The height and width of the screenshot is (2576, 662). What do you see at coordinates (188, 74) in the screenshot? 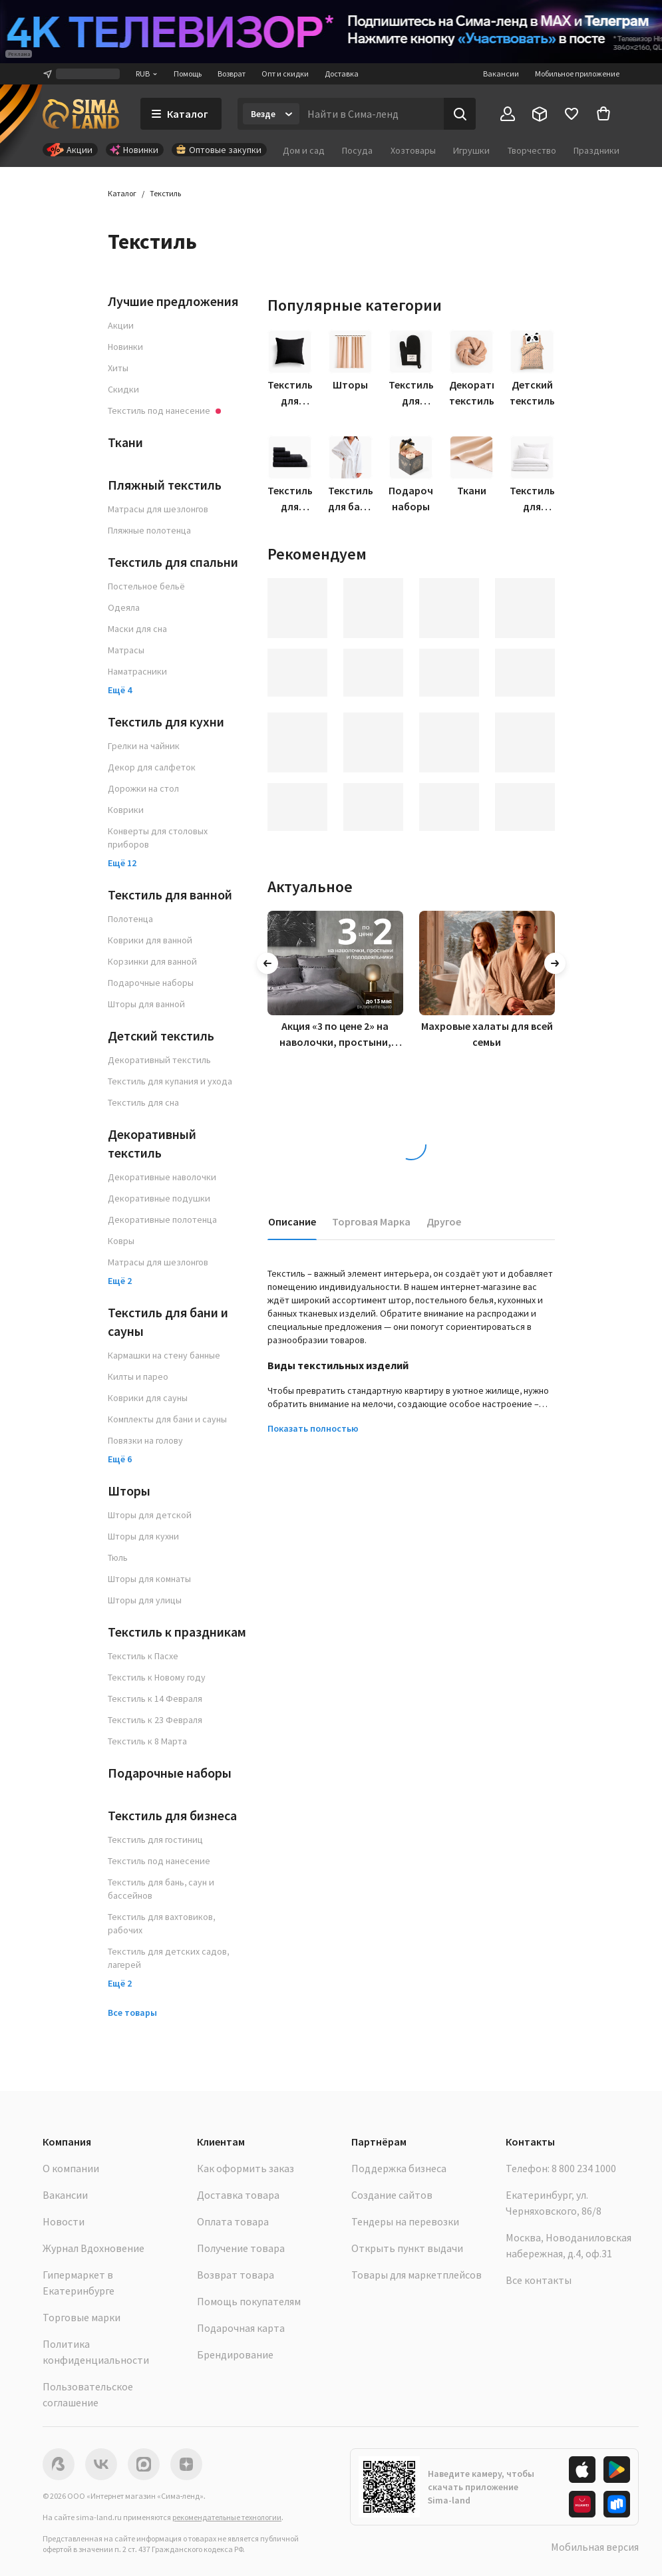
I see `Помощь` at bounding box center [188, 74].